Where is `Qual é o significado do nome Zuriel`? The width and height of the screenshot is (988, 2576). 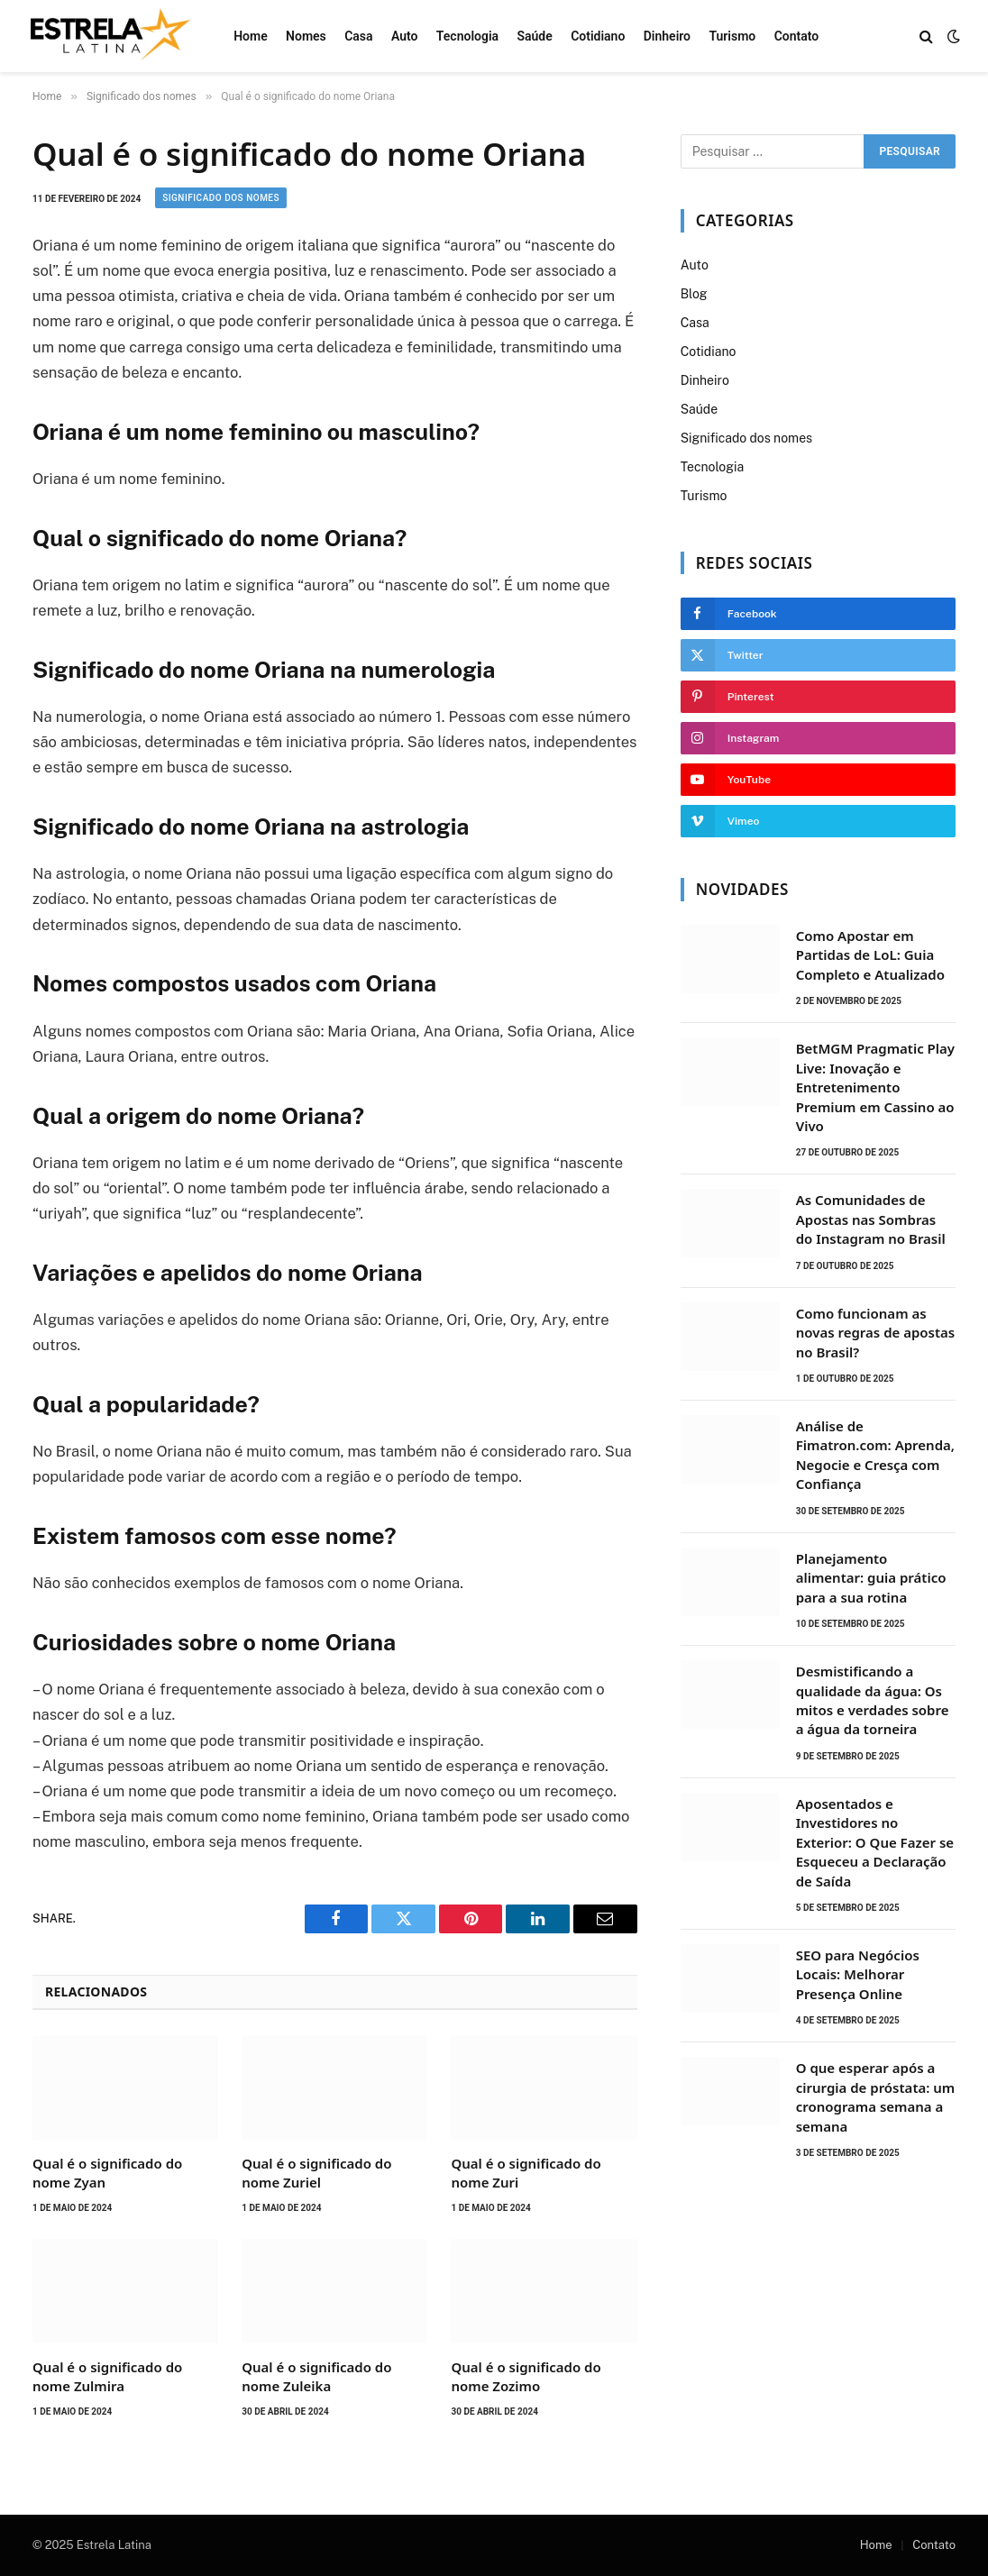
Qual é o significado do nome Zuriel is located at coordinates (316, 2172).